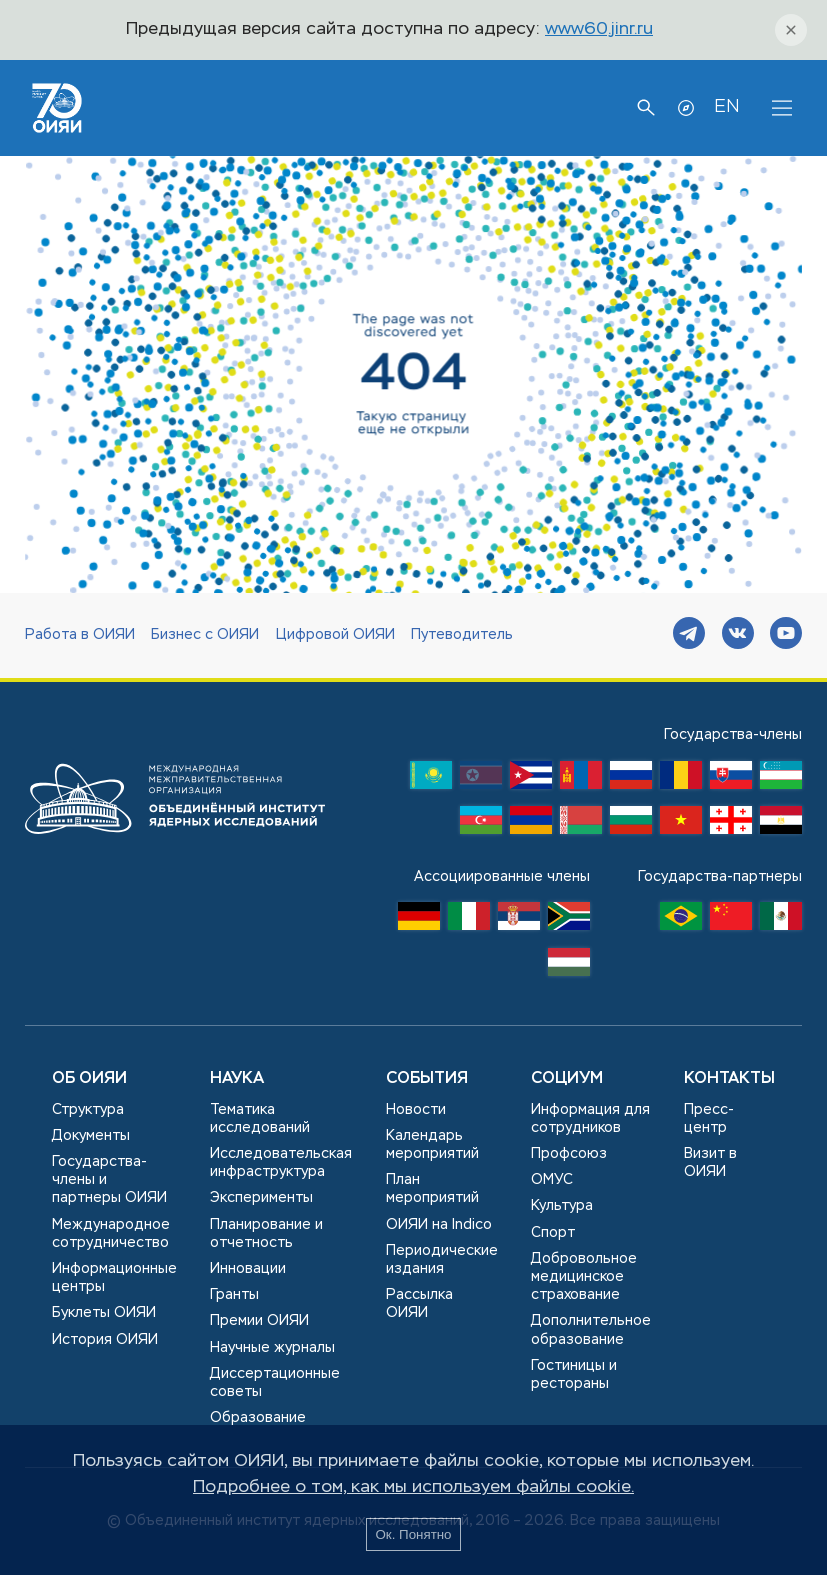 Image resolution: width=827 pixels, height=1575 pixels. I want to click on Структура, so click(88, 1110).